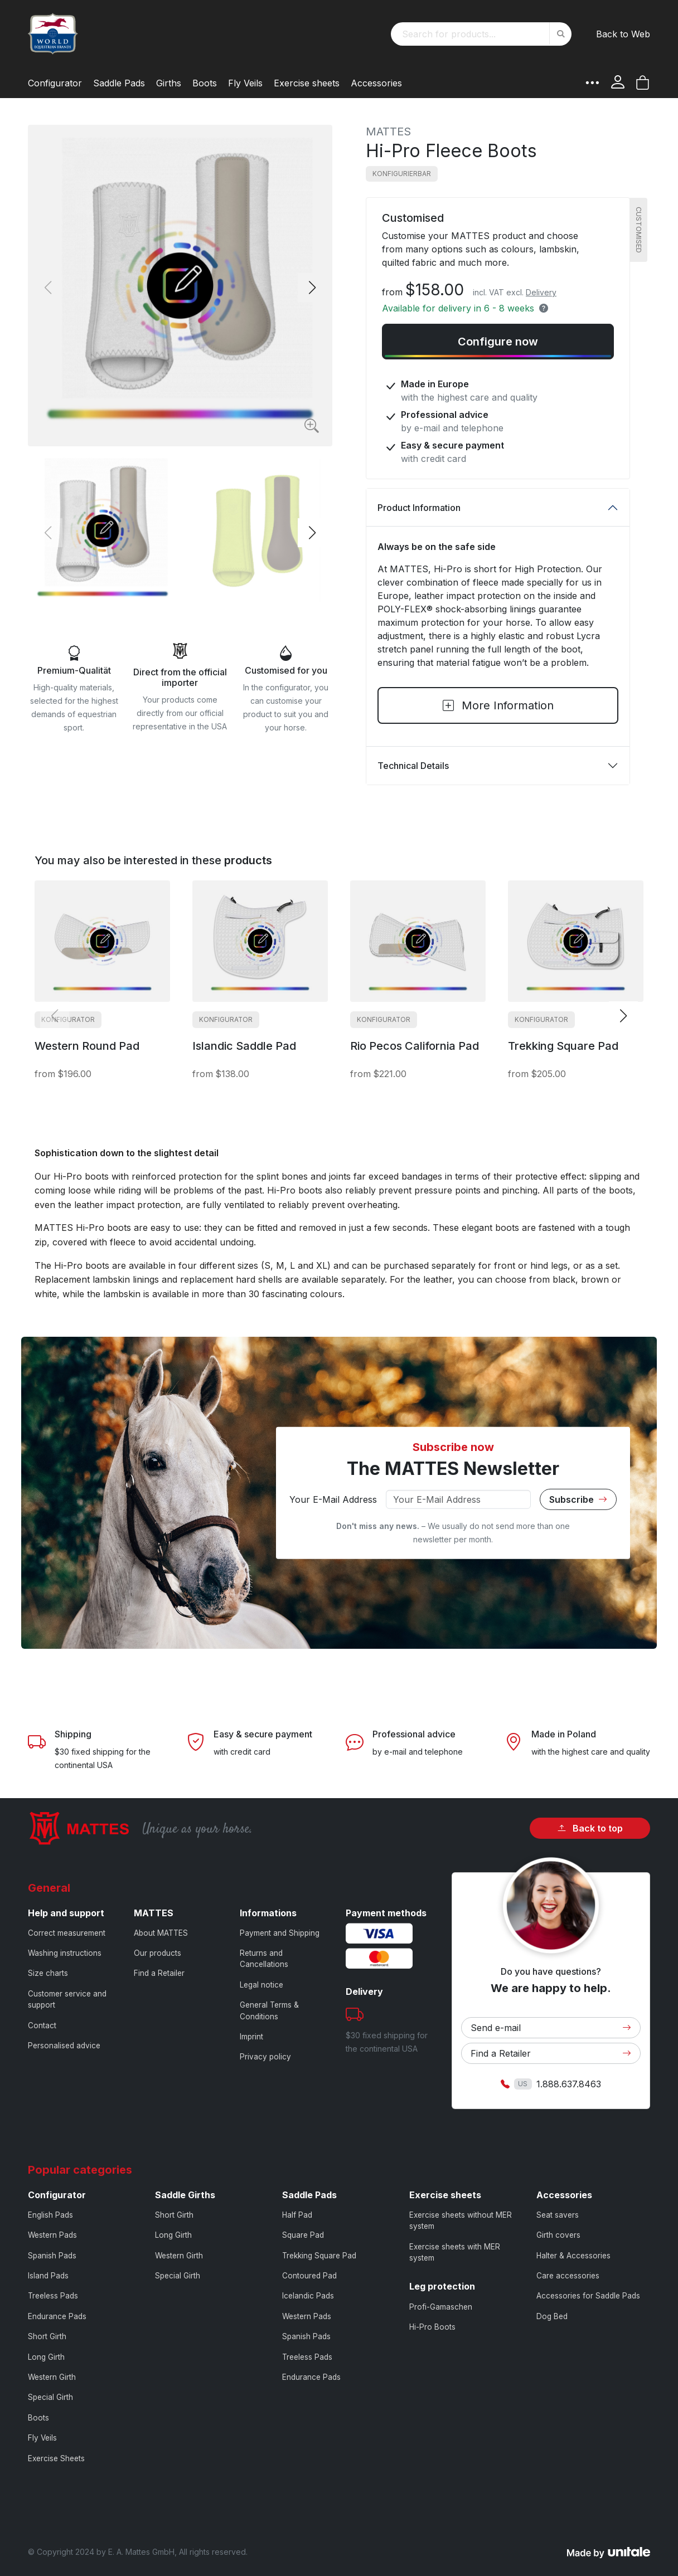  Describe the element at coordinates (42, 2437) in the screenshot. I see `Fly Veils` at that location.